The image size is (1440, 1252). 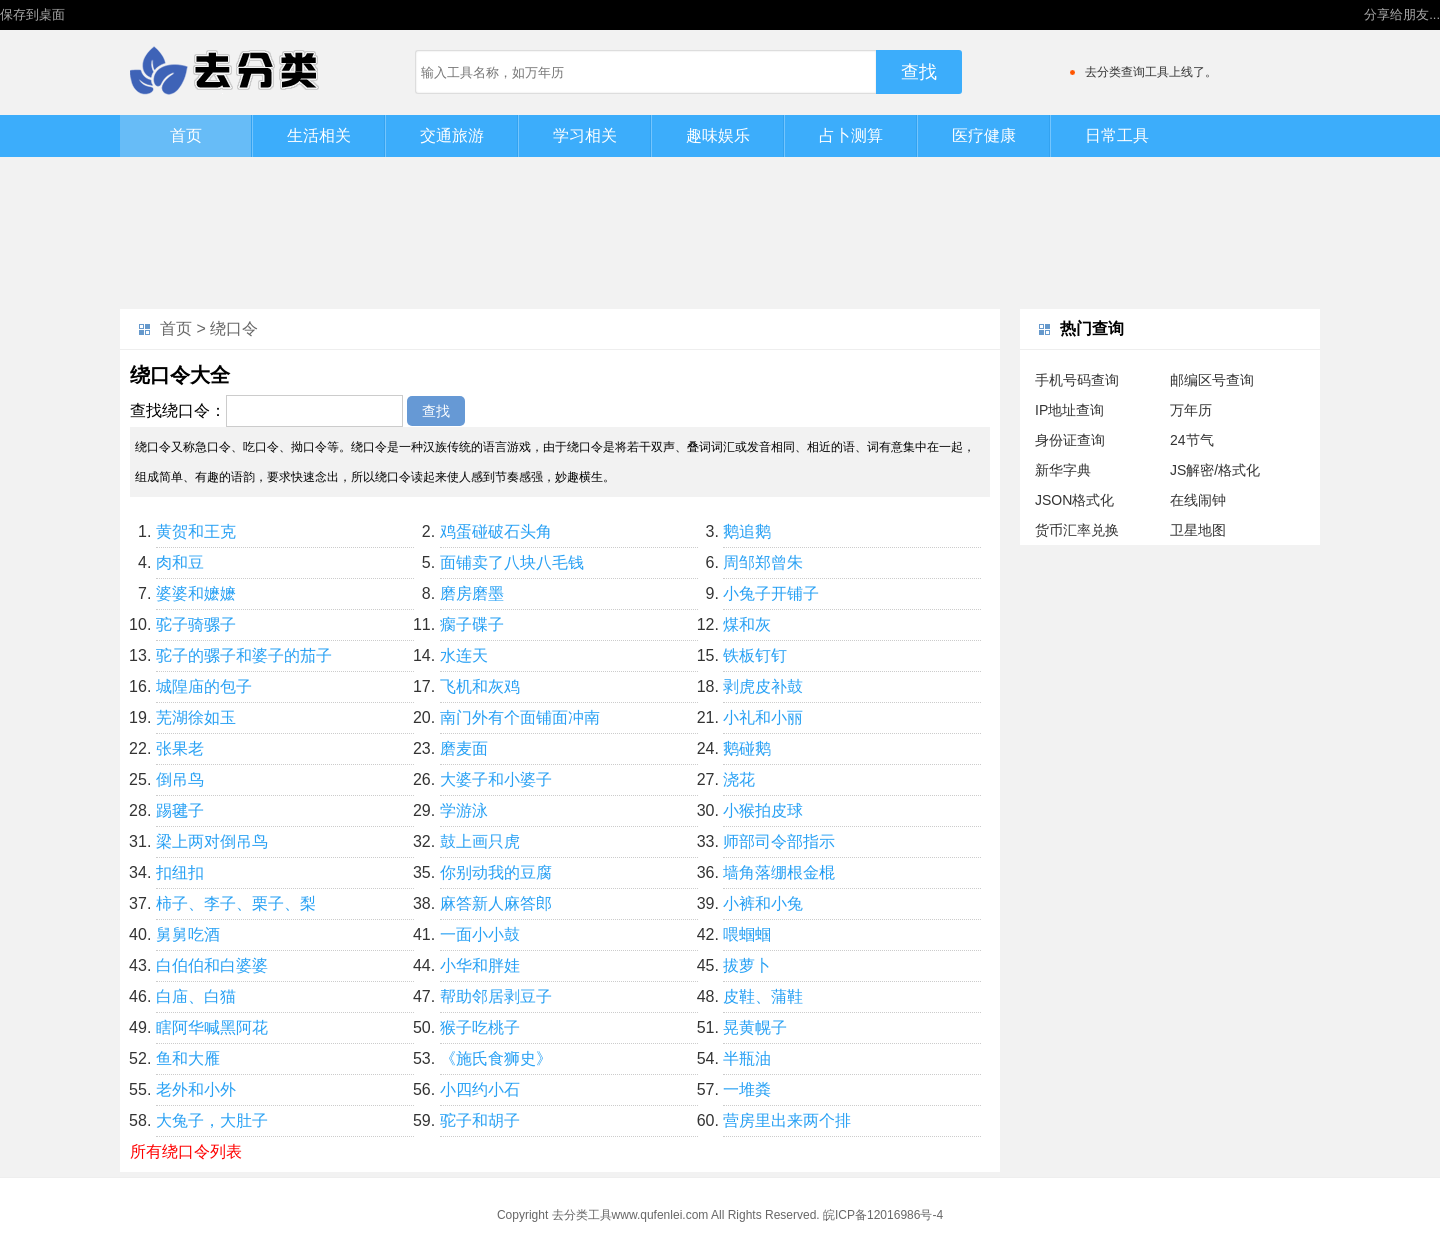 I want to click on 新华字典, so click(x=1063, y=470).